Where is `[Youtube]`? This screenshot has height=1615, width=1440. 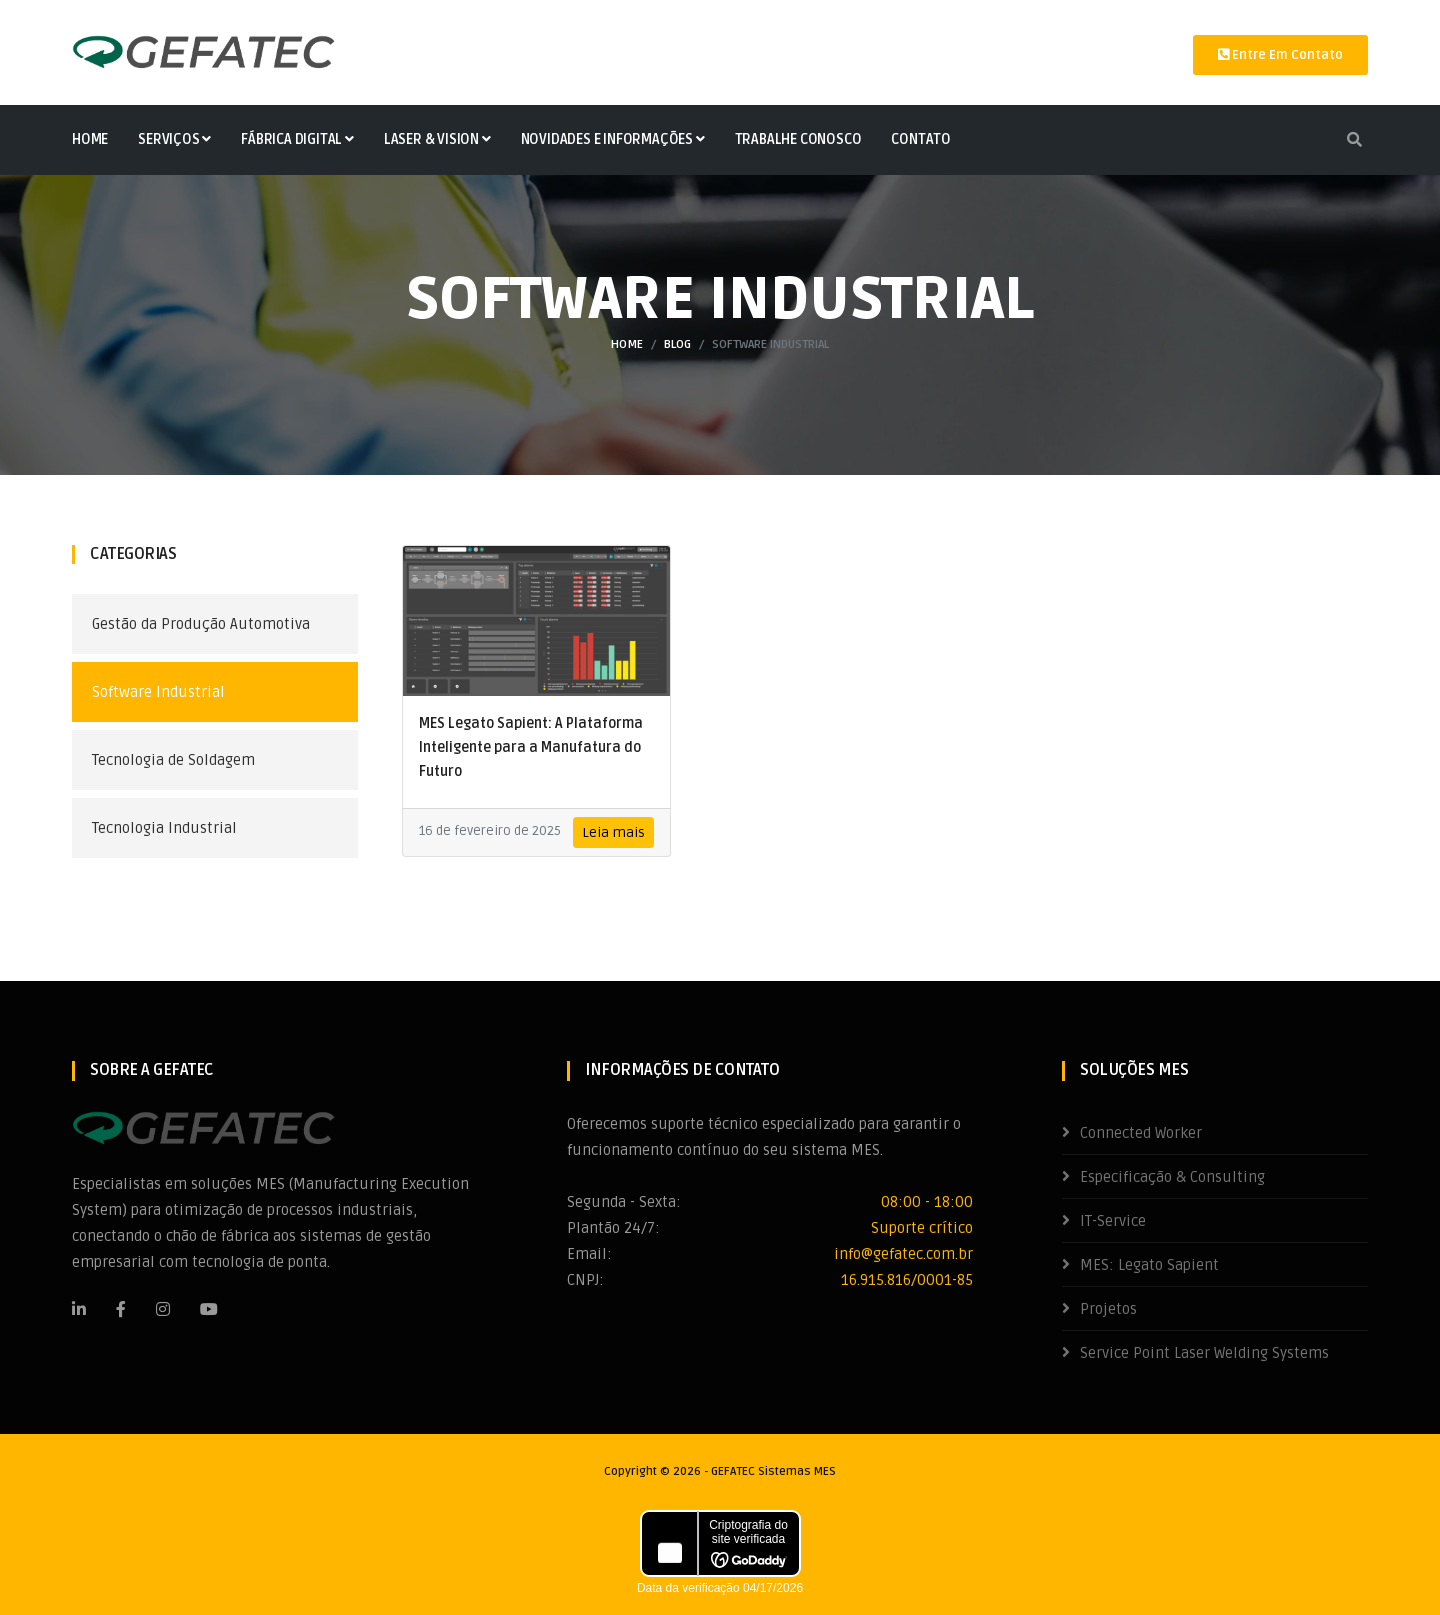 [Youtube] is located at coordinates (209, 1309).